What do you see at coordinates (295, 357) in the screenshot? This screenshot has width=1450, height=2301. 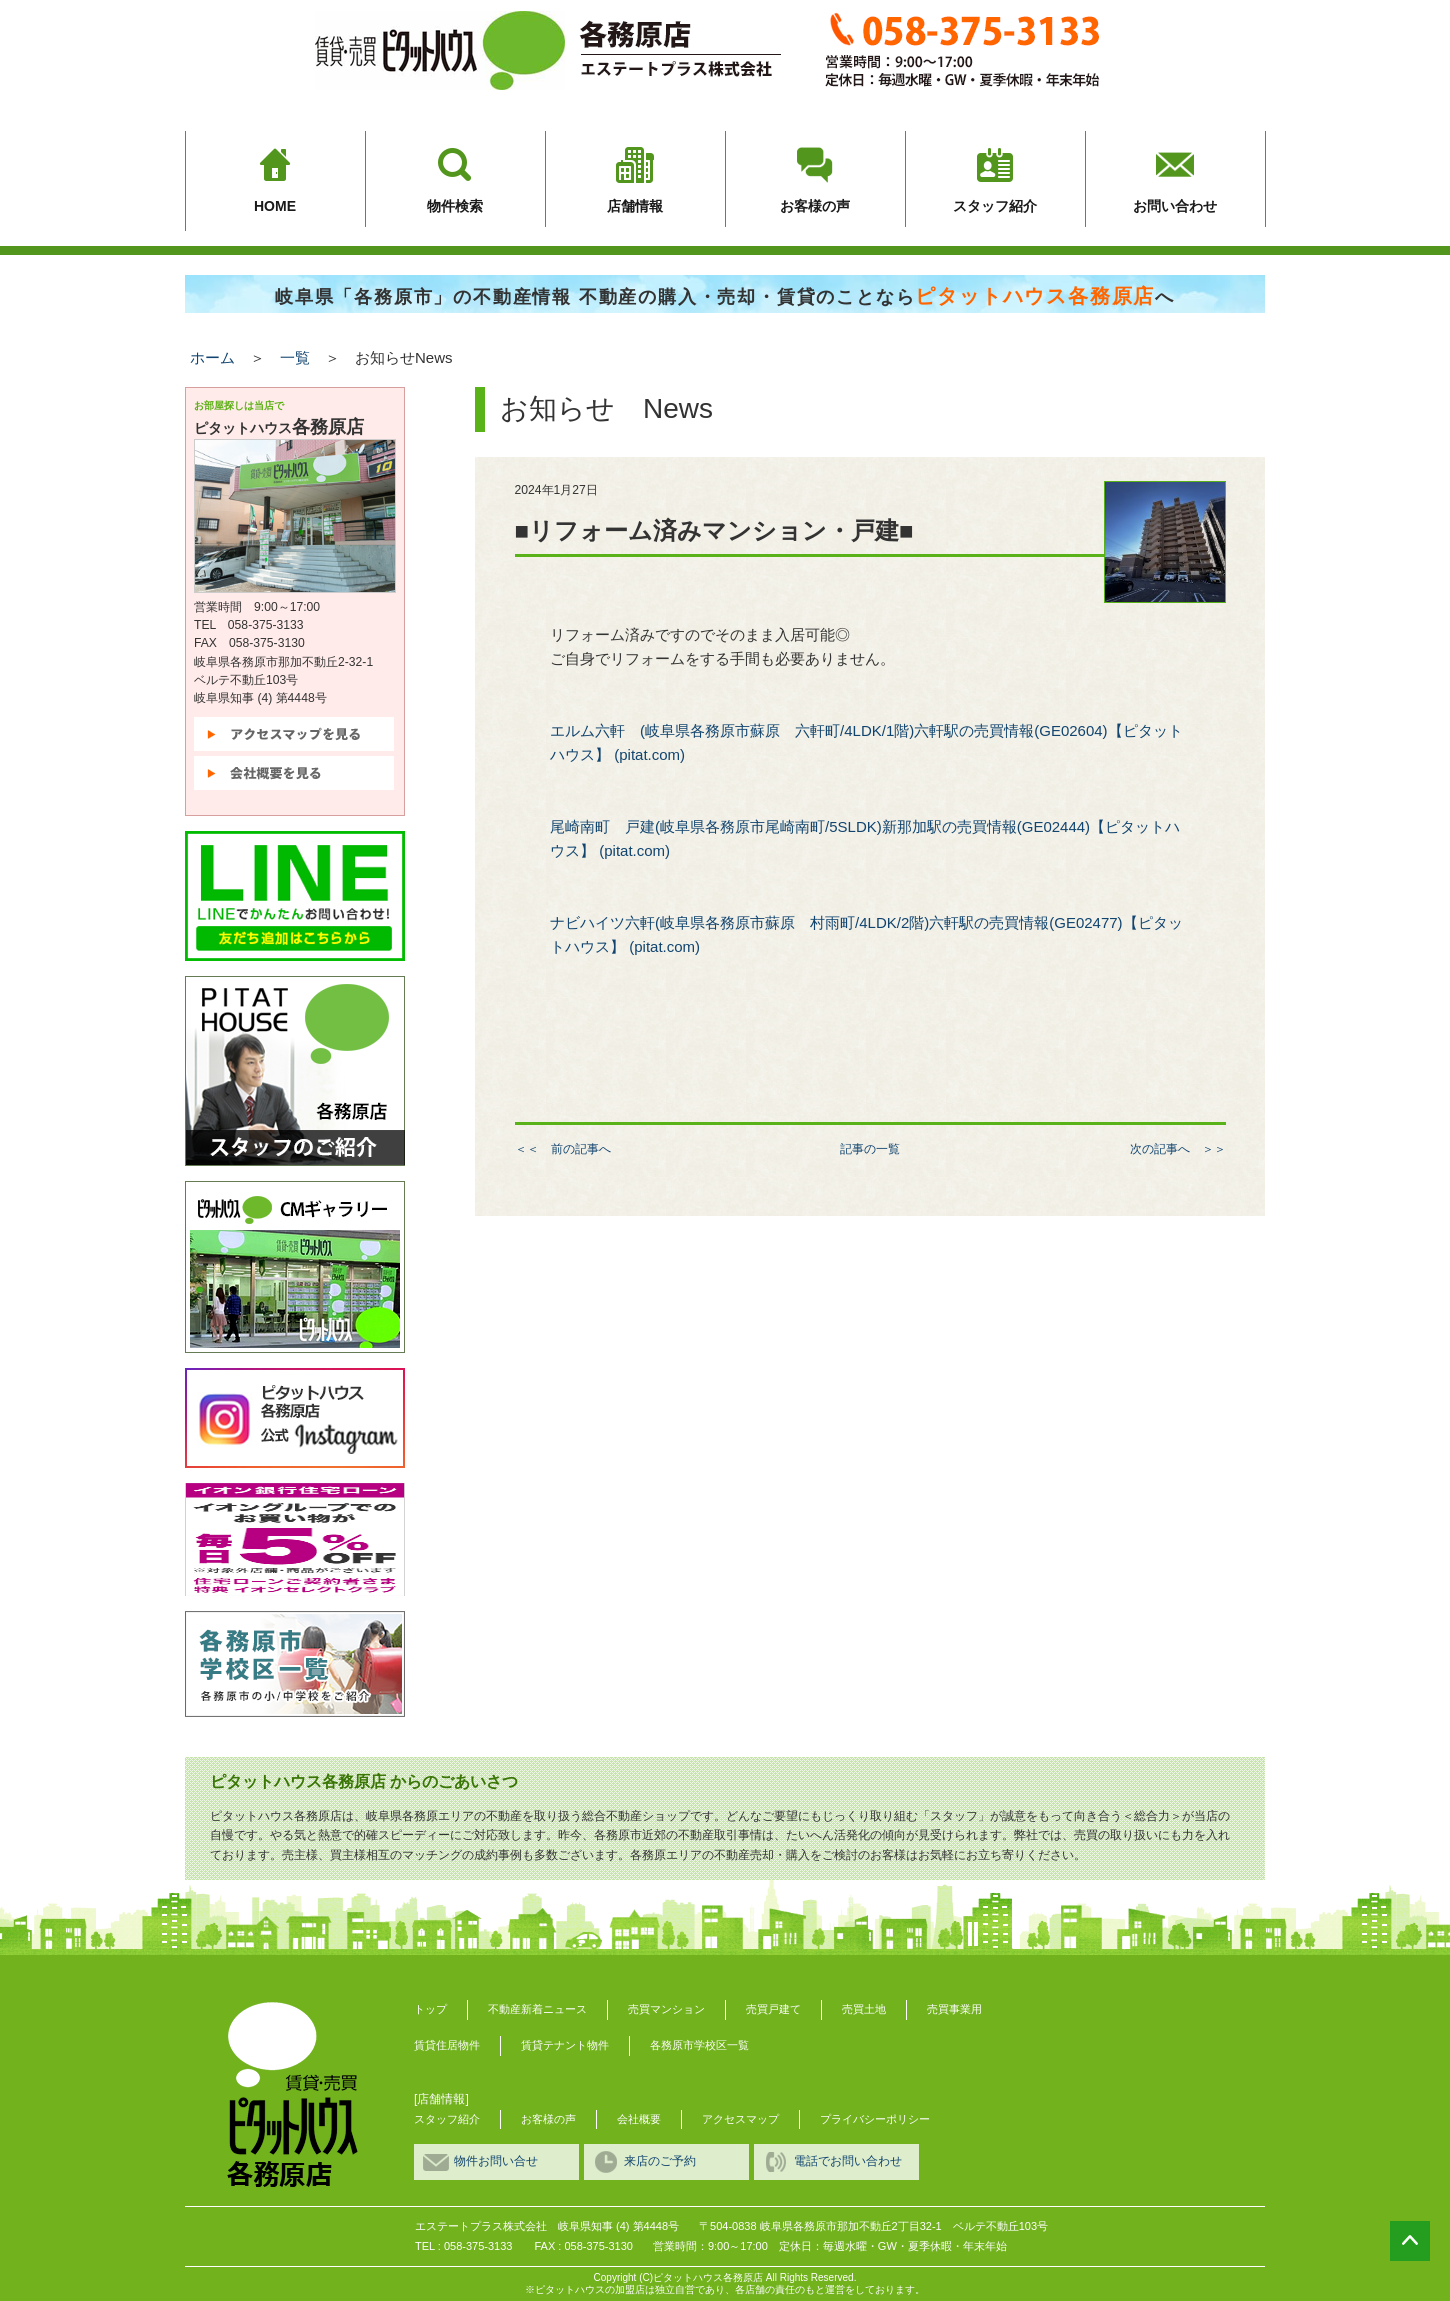 I see `一覧` at bounding box center [295, 357].